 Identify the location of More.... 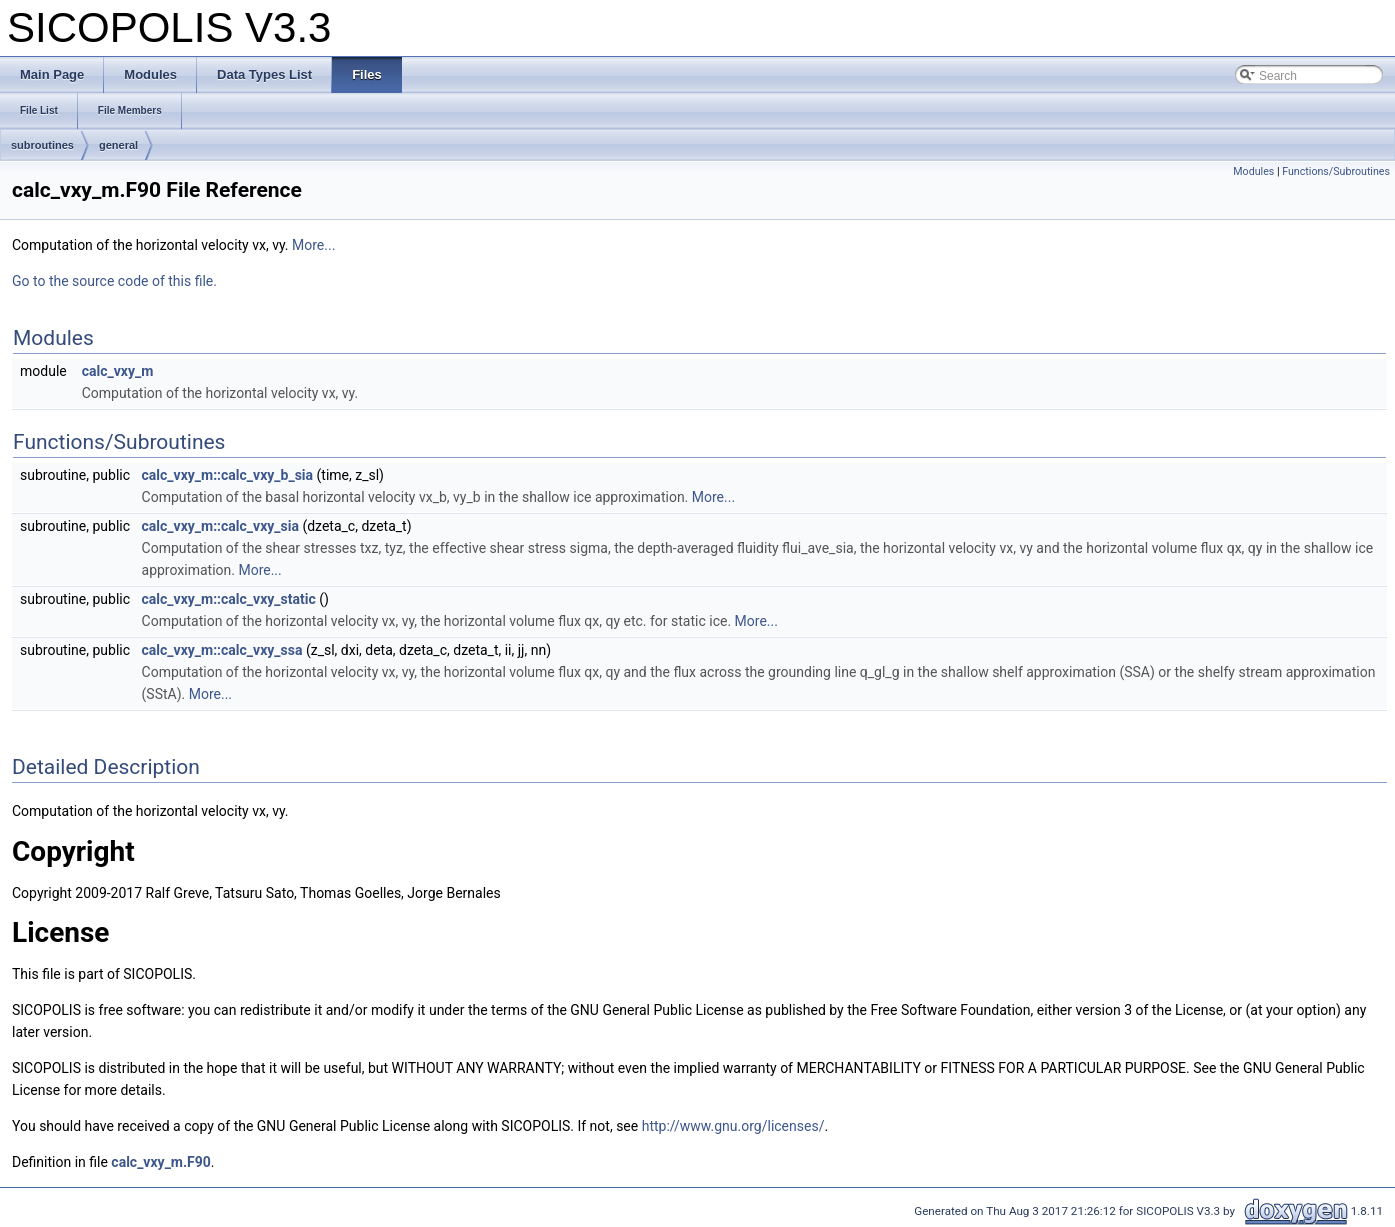
(313, 245).